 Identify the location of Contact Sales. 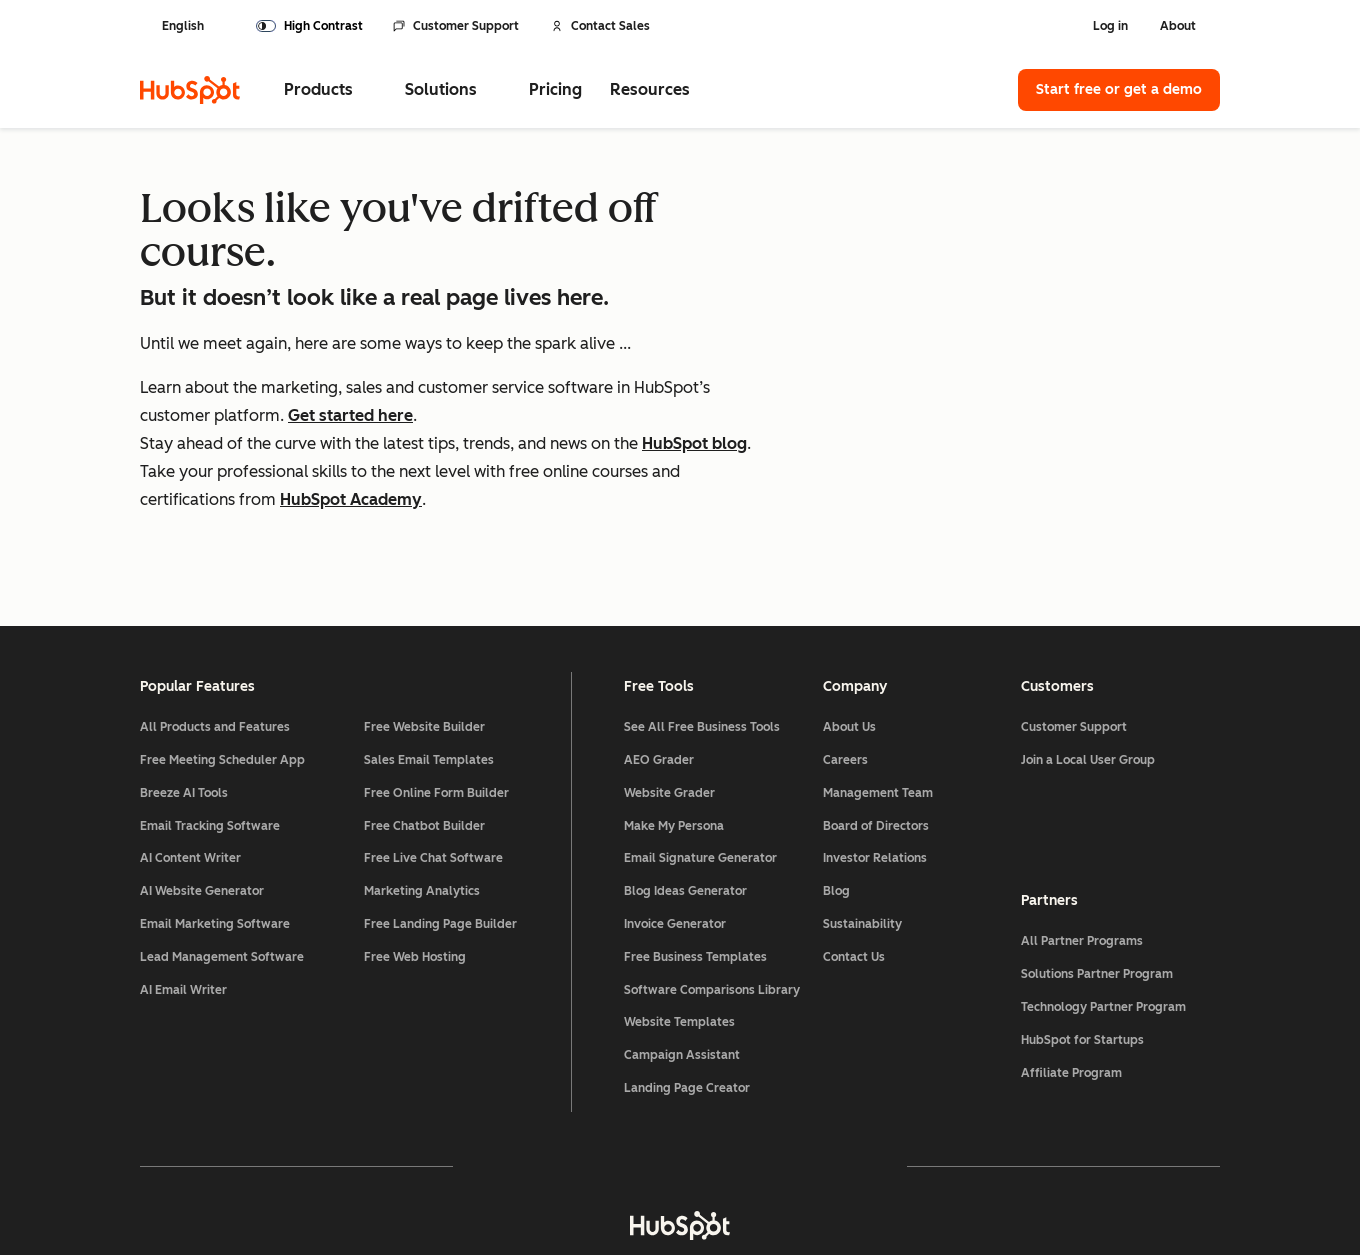
(600, 26).